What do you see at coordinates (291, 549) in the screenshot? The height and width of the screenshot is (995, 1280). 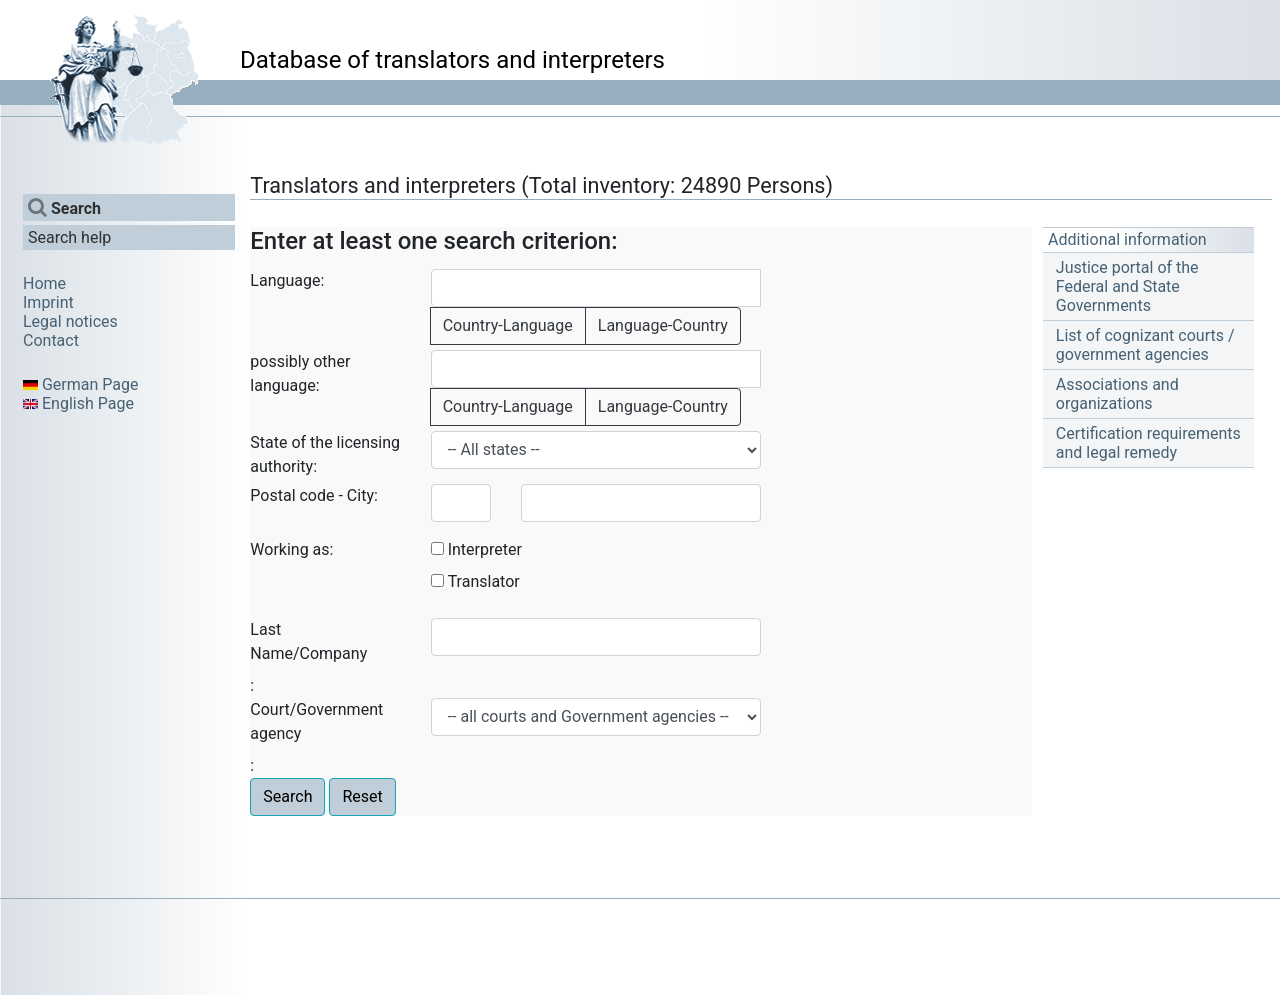 I see `Working as:` at bounding box center [291, 549].